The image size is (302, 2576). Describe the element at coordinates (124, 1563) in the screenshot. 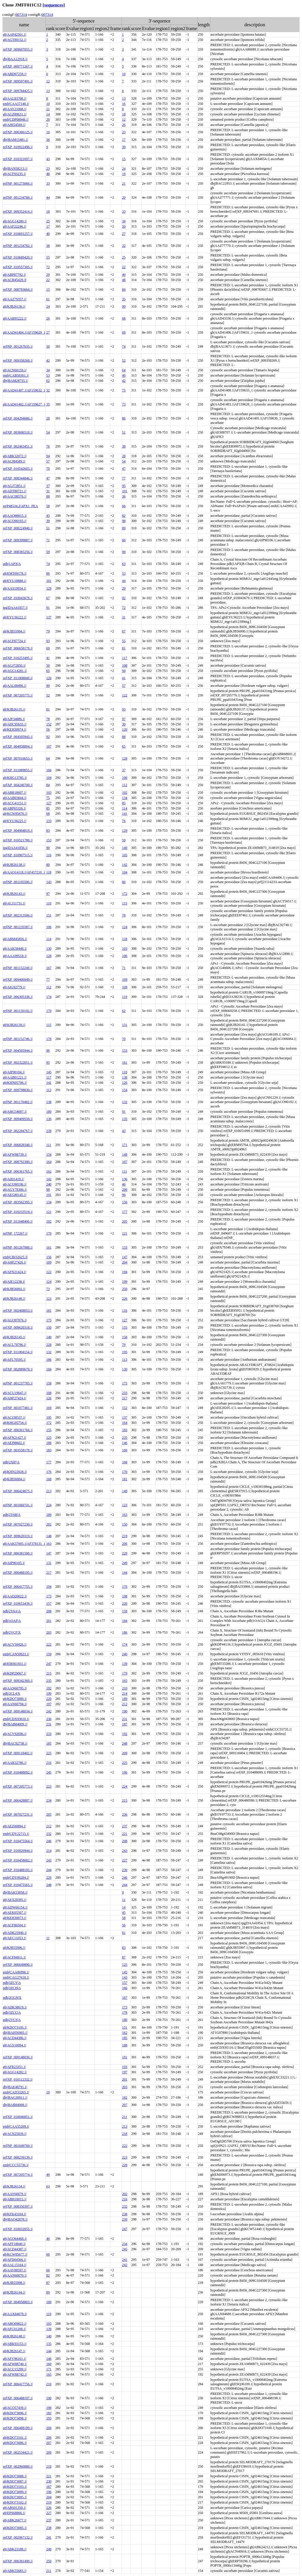

I see `249` at that location.